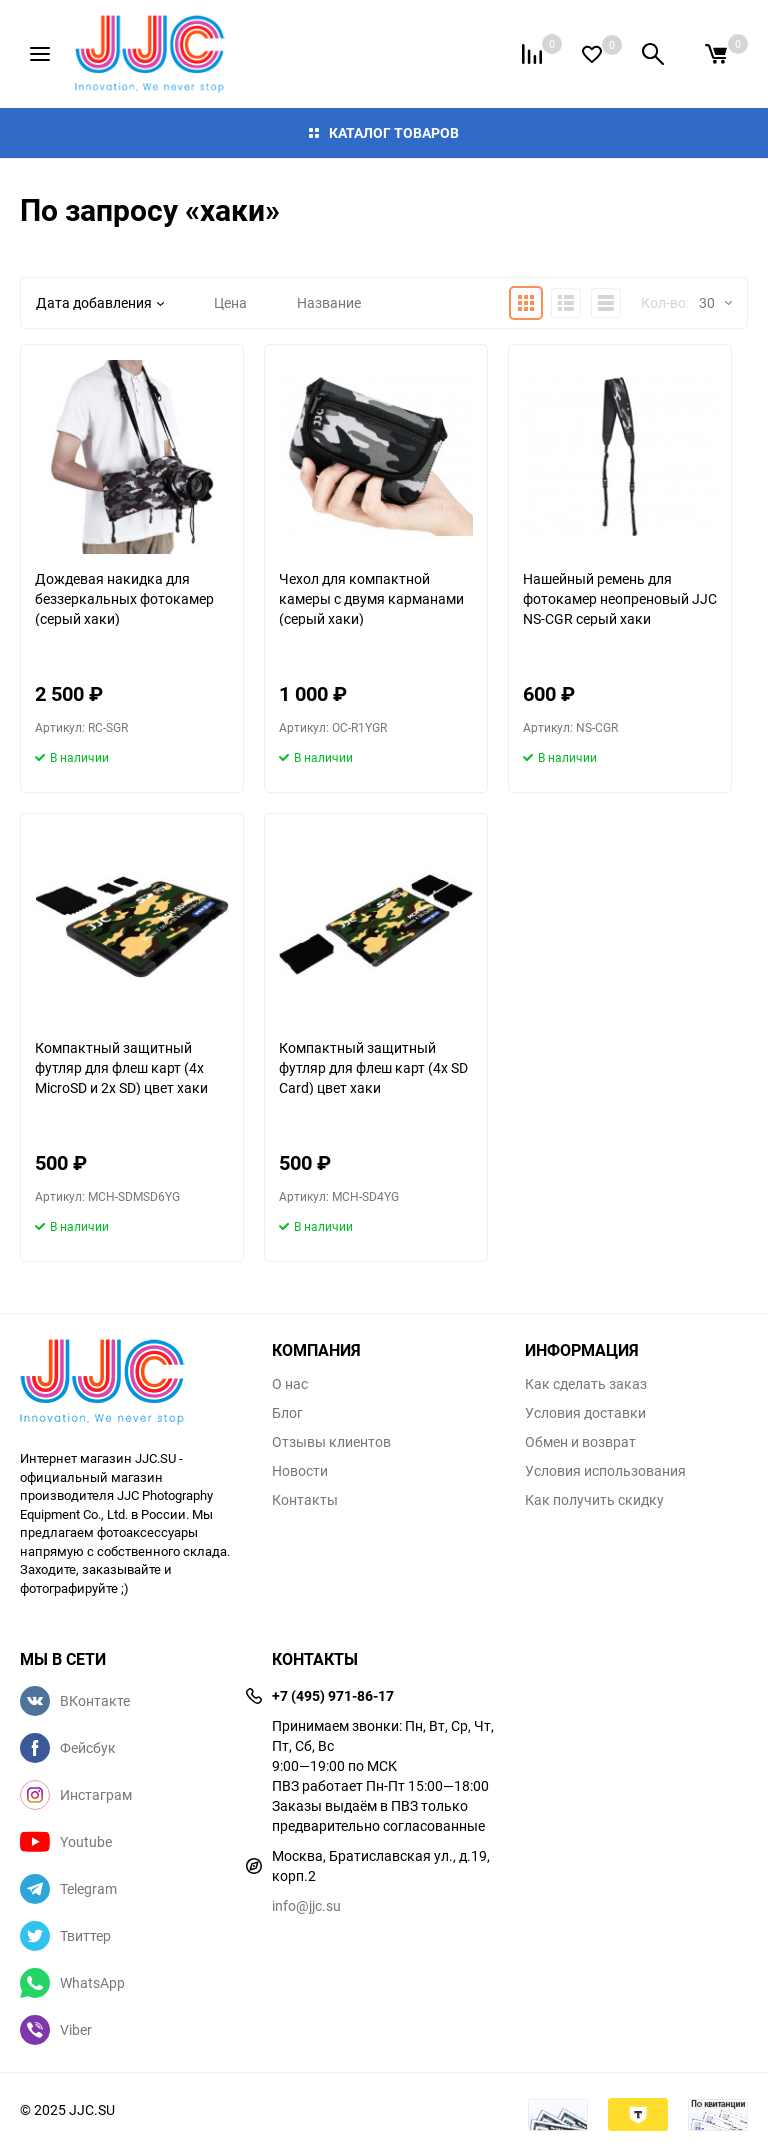  What do you see at coordinates (586, 1384) in the screenshot?
I see `Как сделать заказ` at bounding box center [586, 1384].